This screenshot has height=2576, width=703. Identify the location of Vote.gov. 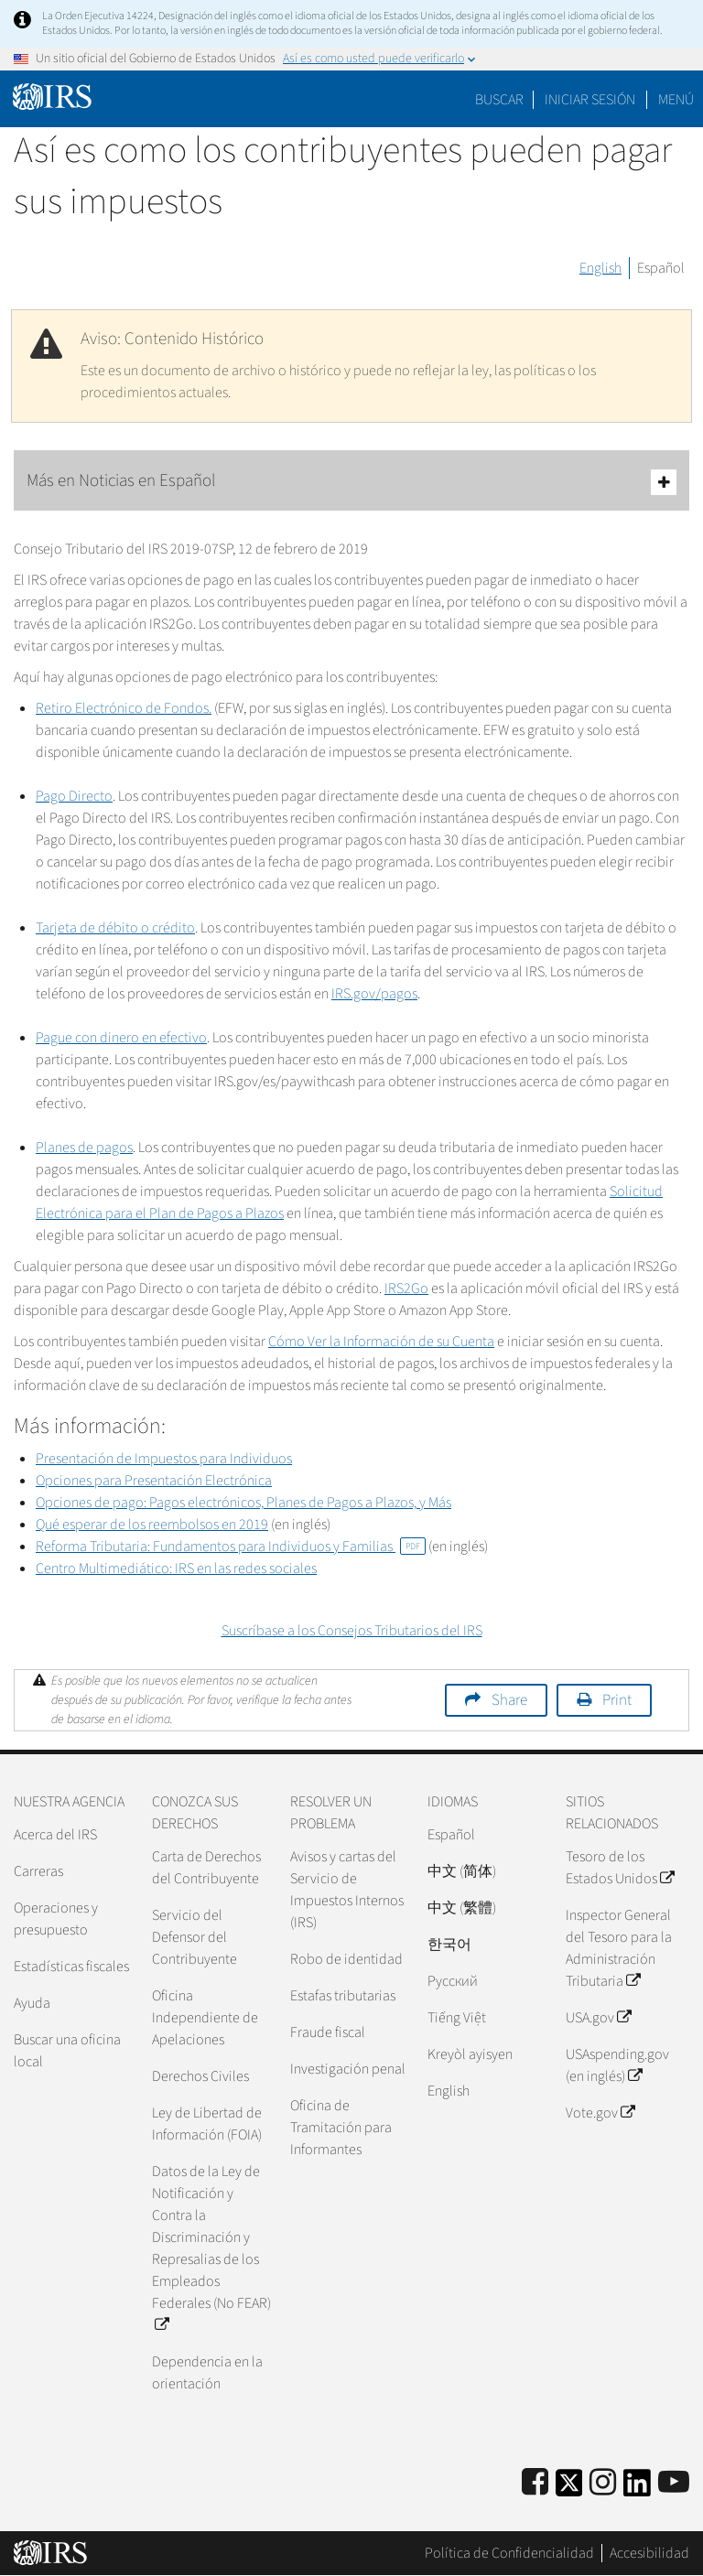
(600, 2113).